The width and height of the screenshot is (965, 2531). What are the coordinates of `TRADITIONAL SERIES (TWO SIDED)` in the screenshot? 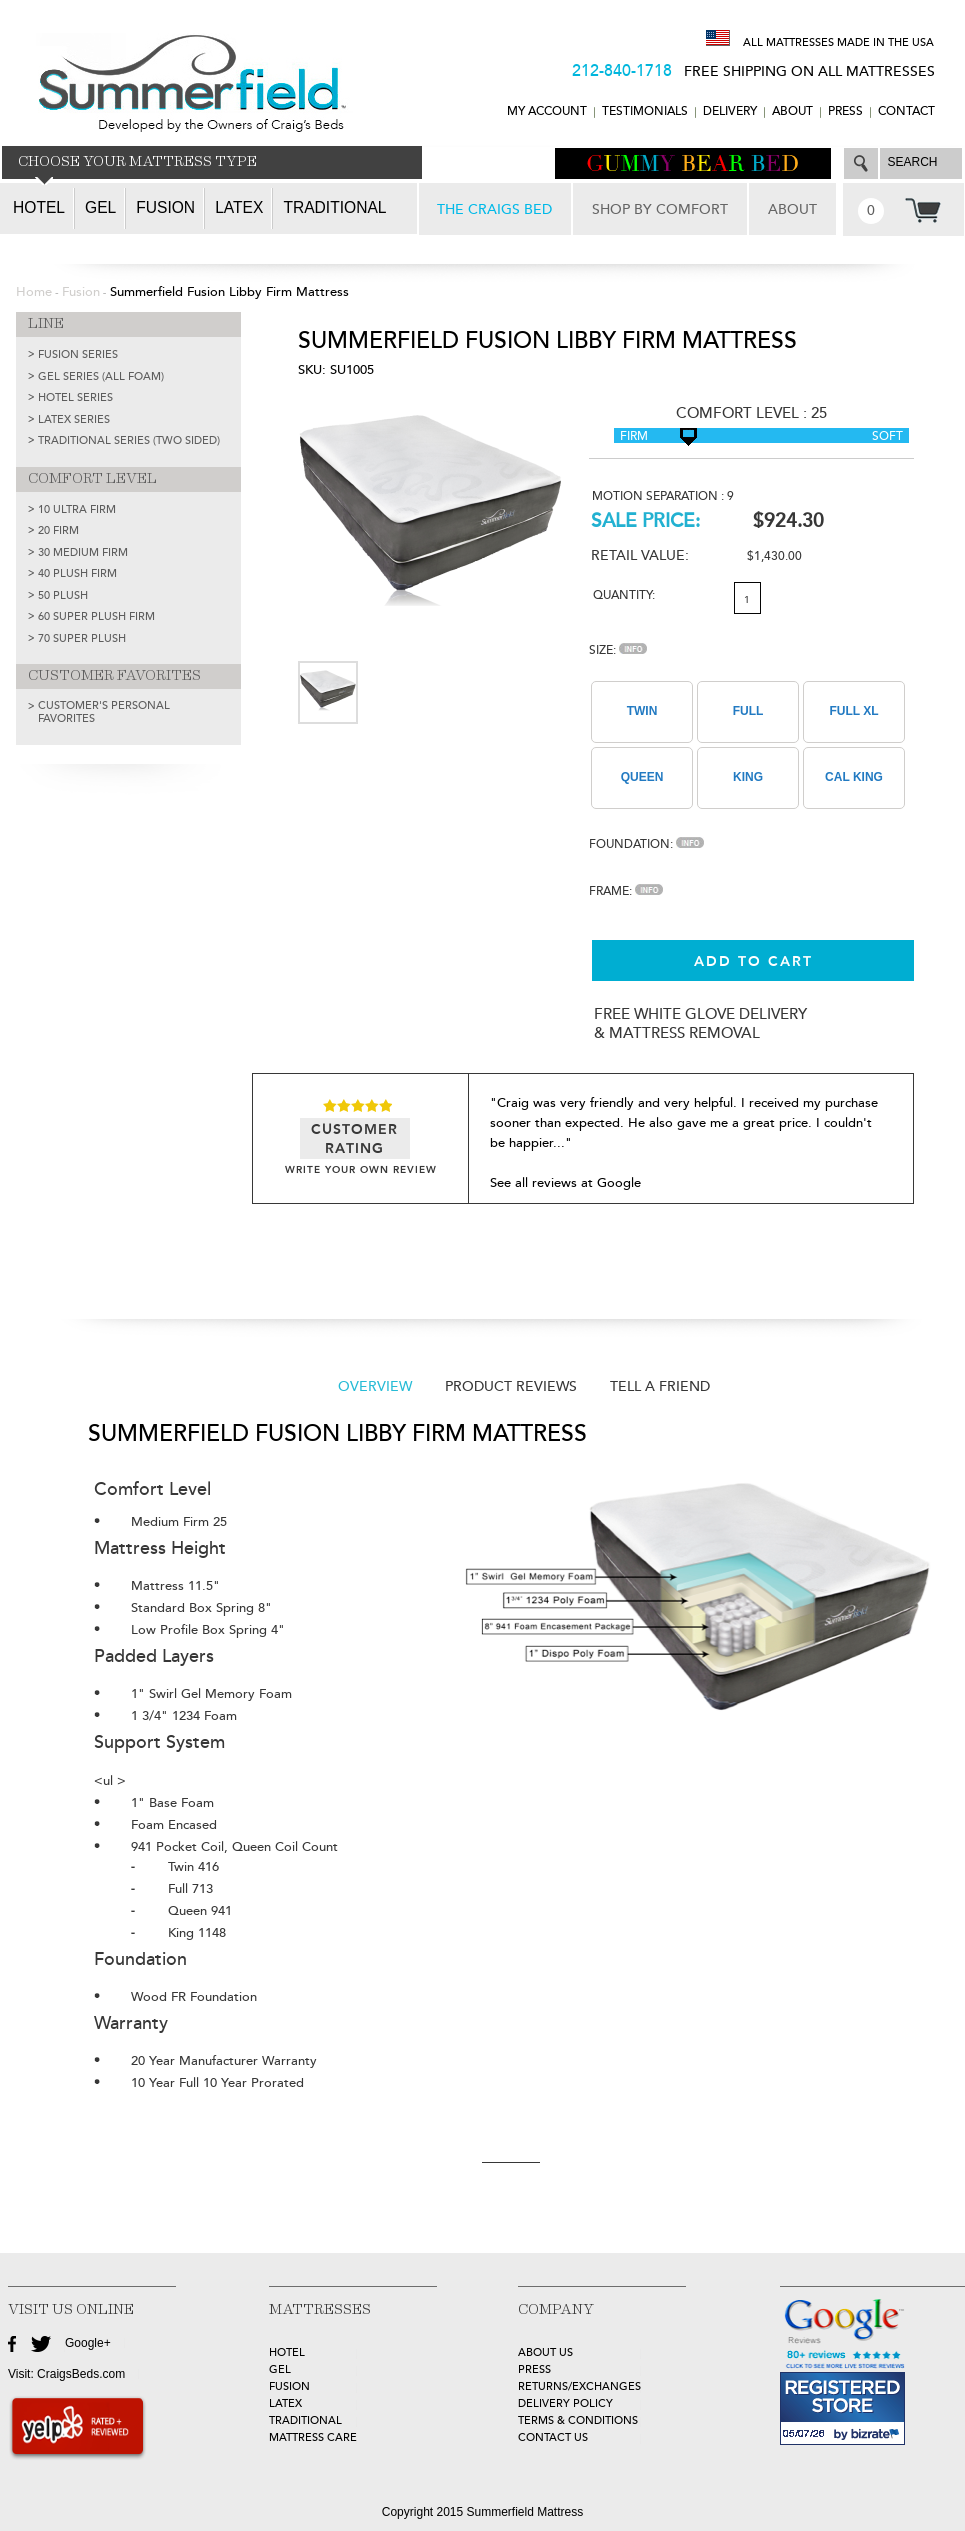 It's located at (129, 440).